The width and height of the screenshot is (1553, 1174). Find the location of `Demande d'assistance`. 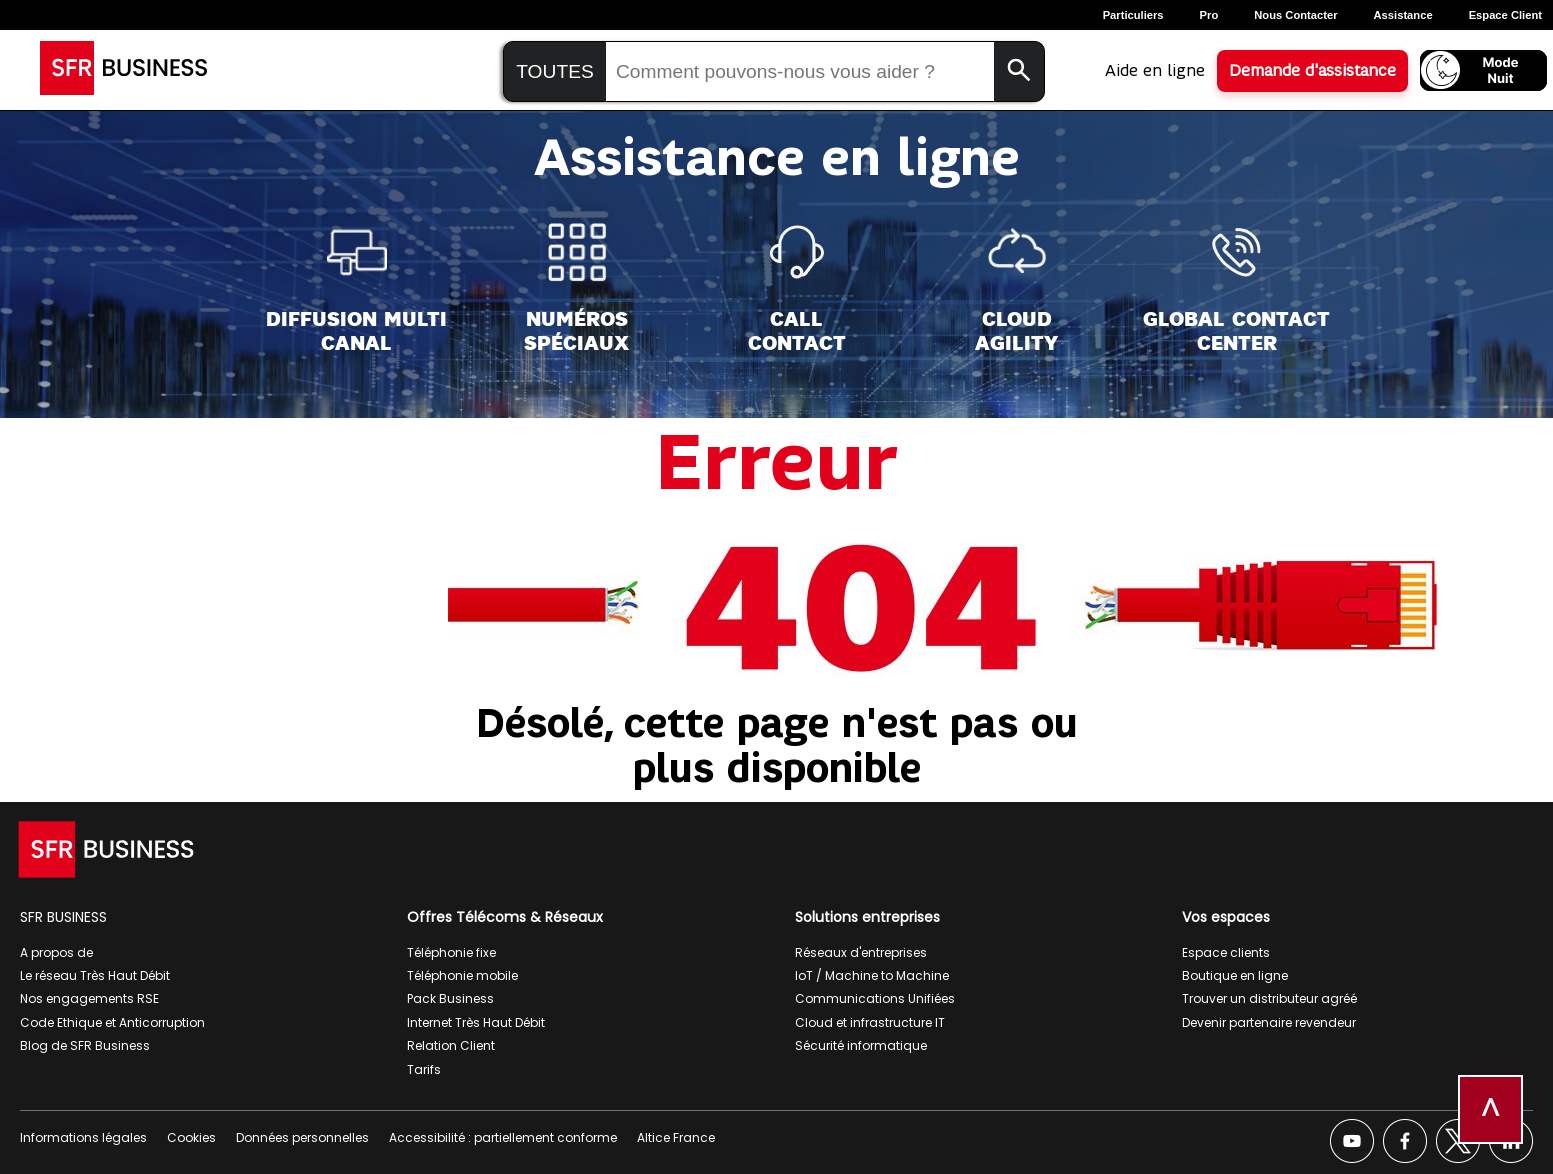

Demande d'assistance is located at coordinates (1312, 71).